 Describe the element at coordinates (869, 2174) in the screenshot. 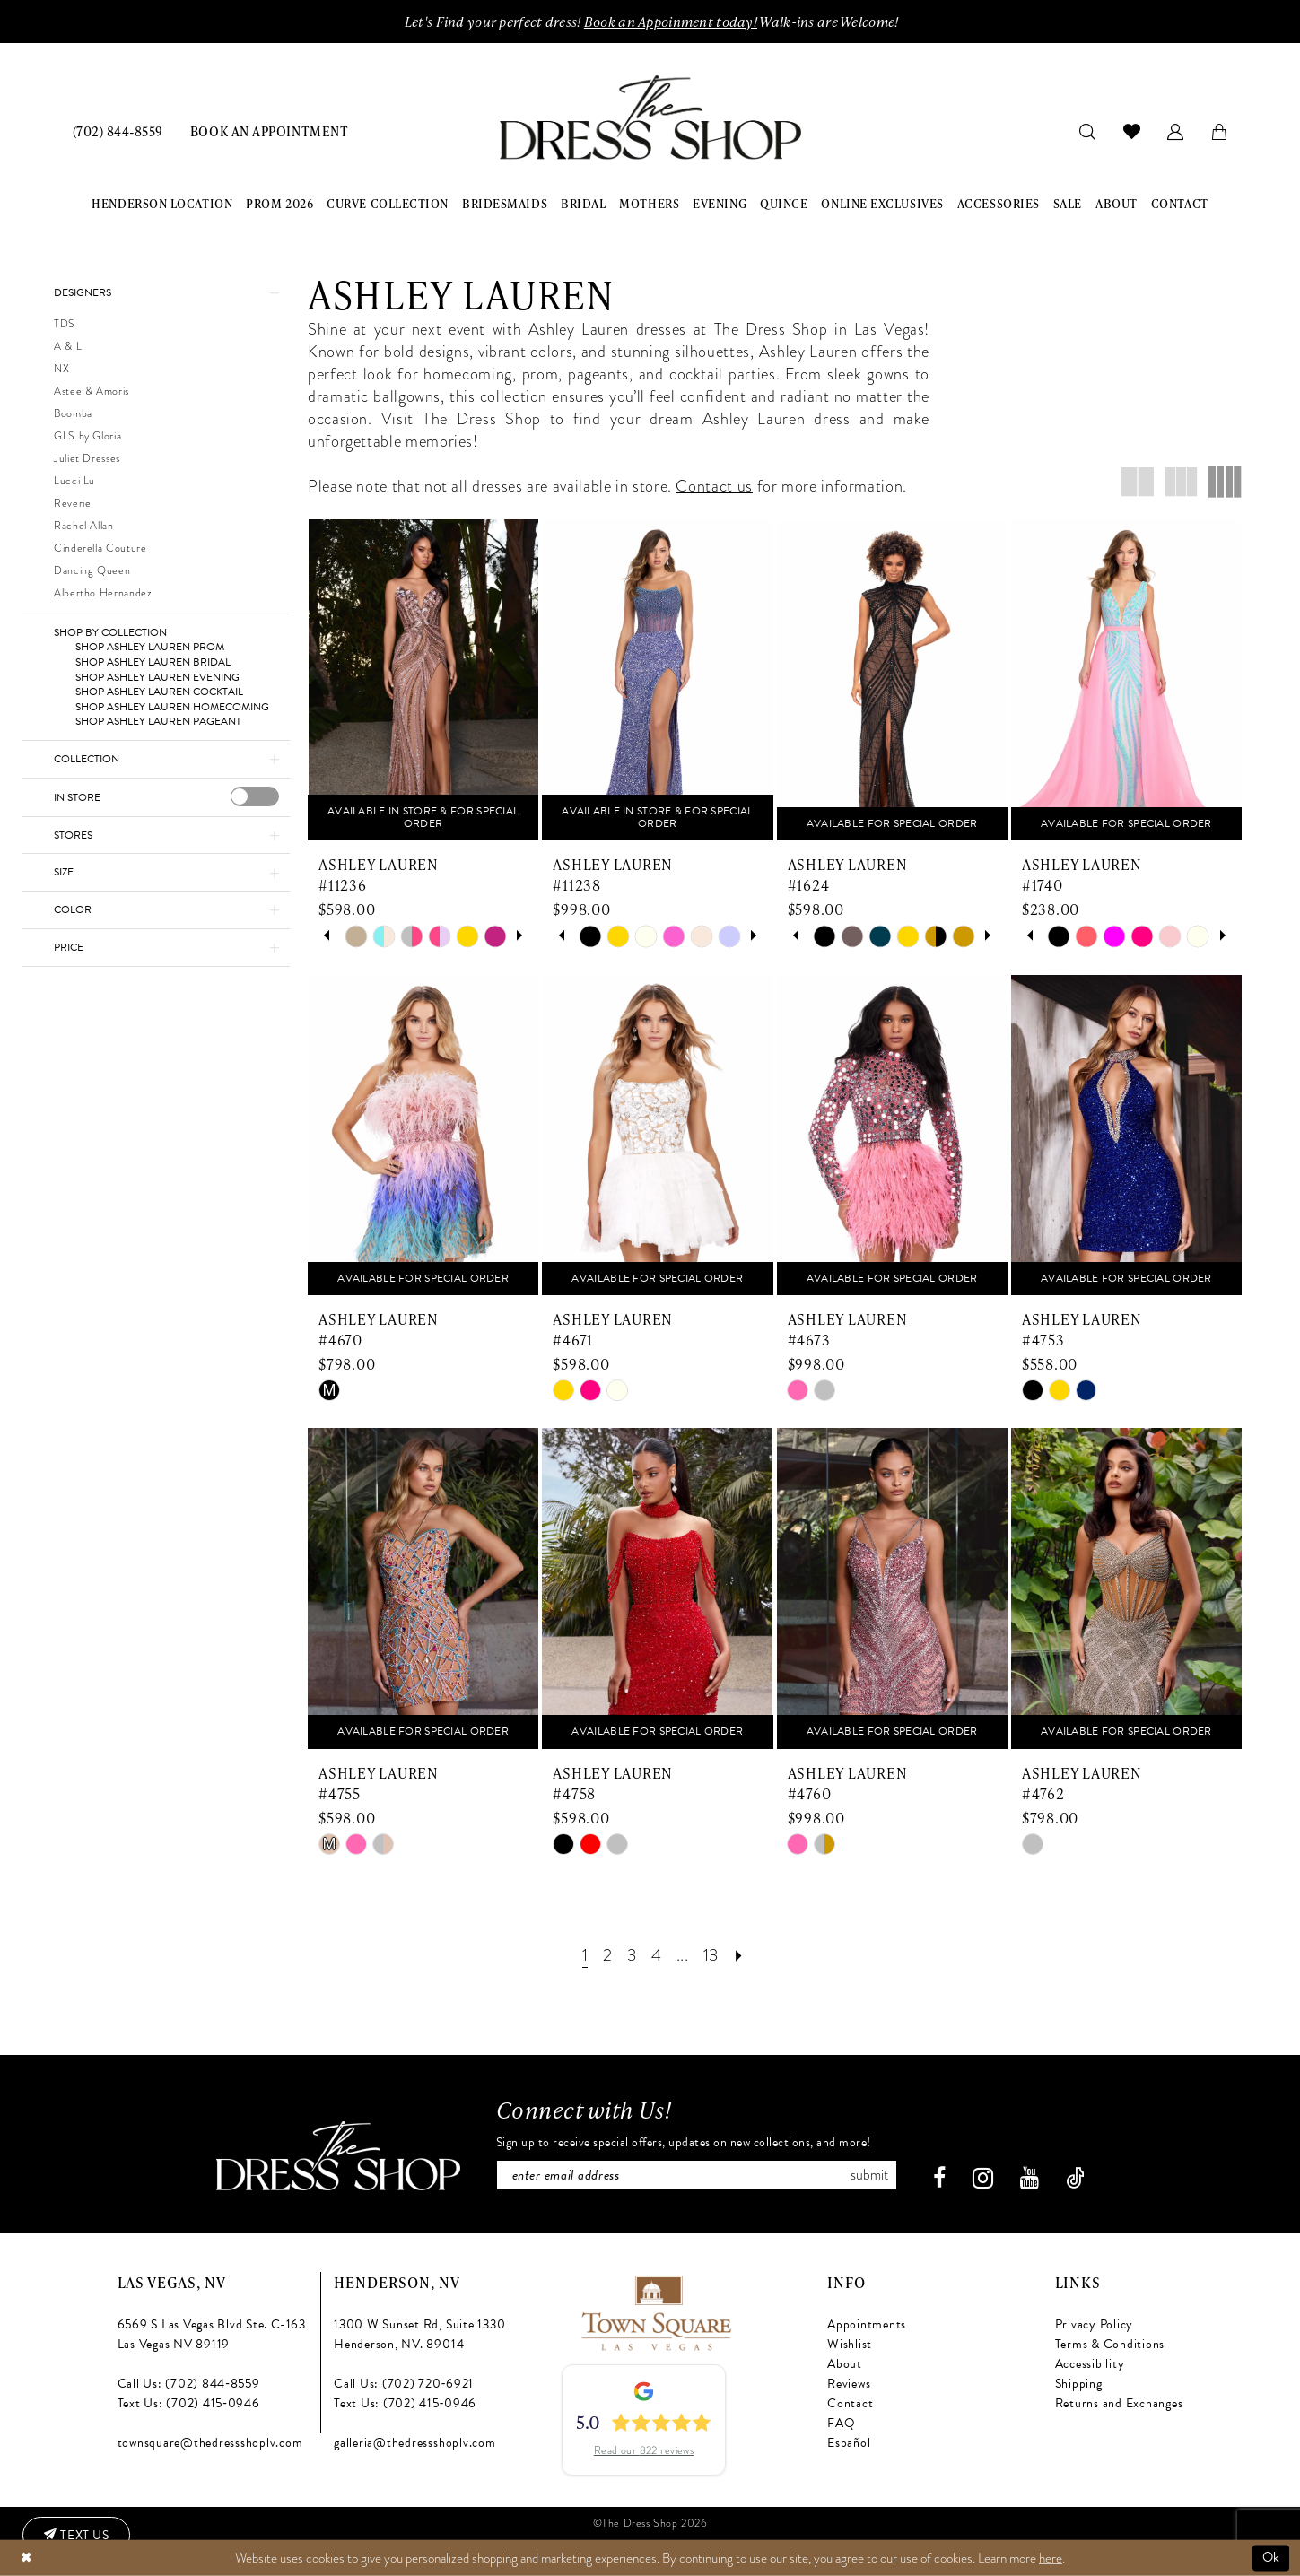

I see `Submit [Subscribe]` at that location.